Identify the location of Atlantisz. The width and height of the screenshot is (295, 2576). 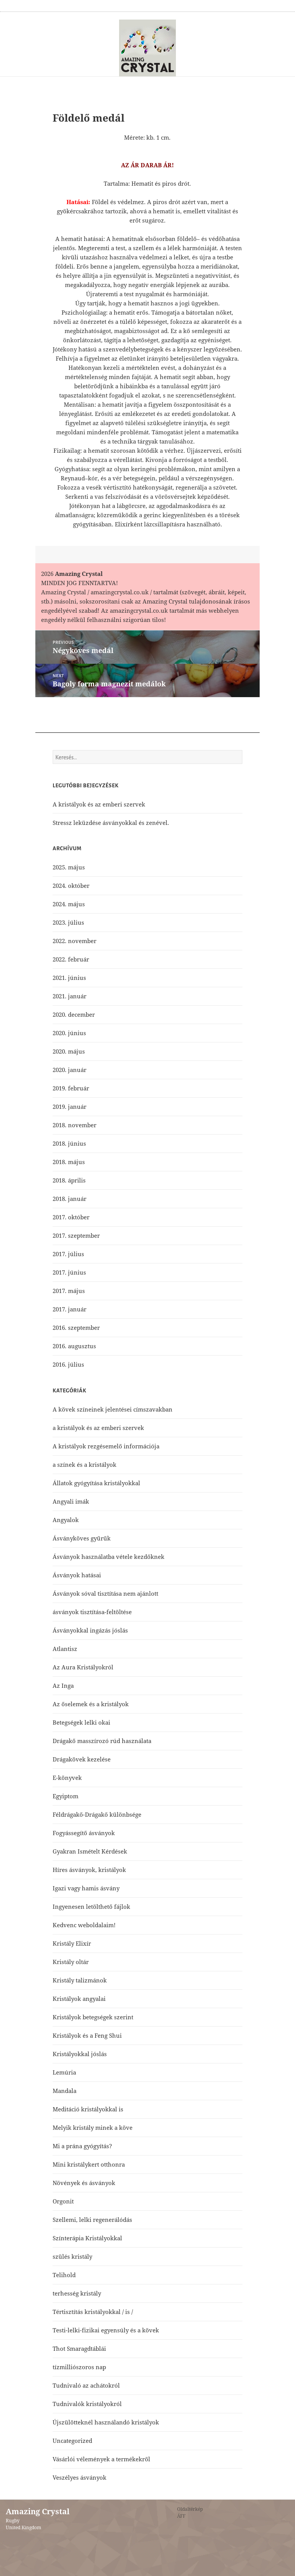
(65, 1648).